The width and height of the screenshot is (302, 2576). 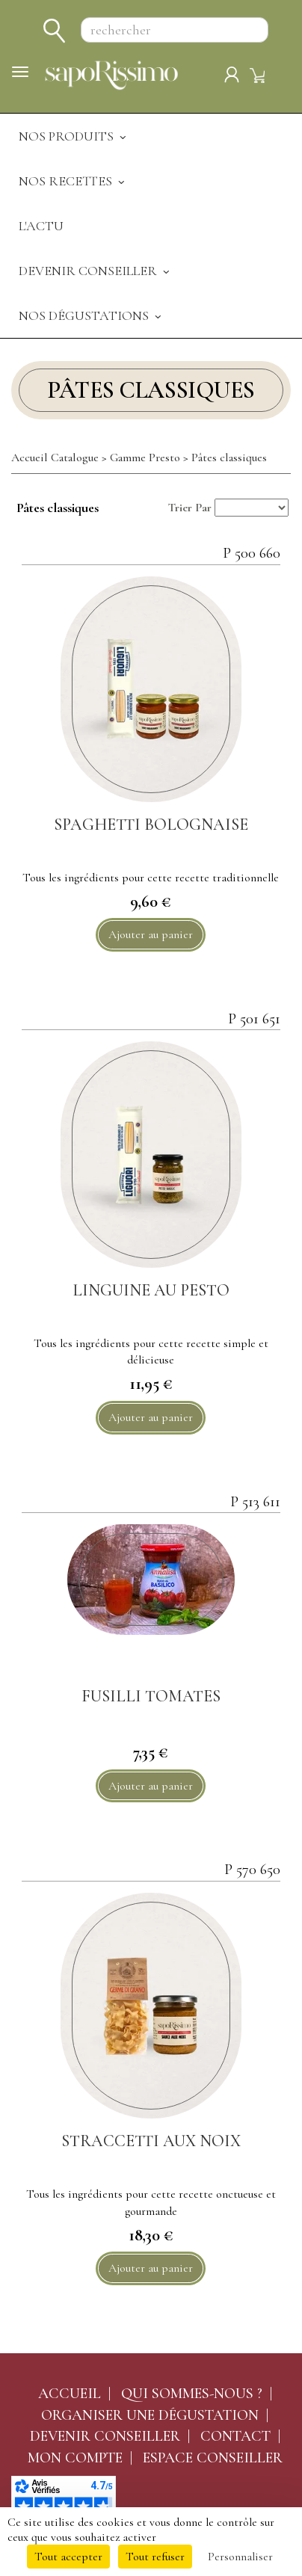 I want to click on Accueil Catalogue, so click(x=55, y=457).